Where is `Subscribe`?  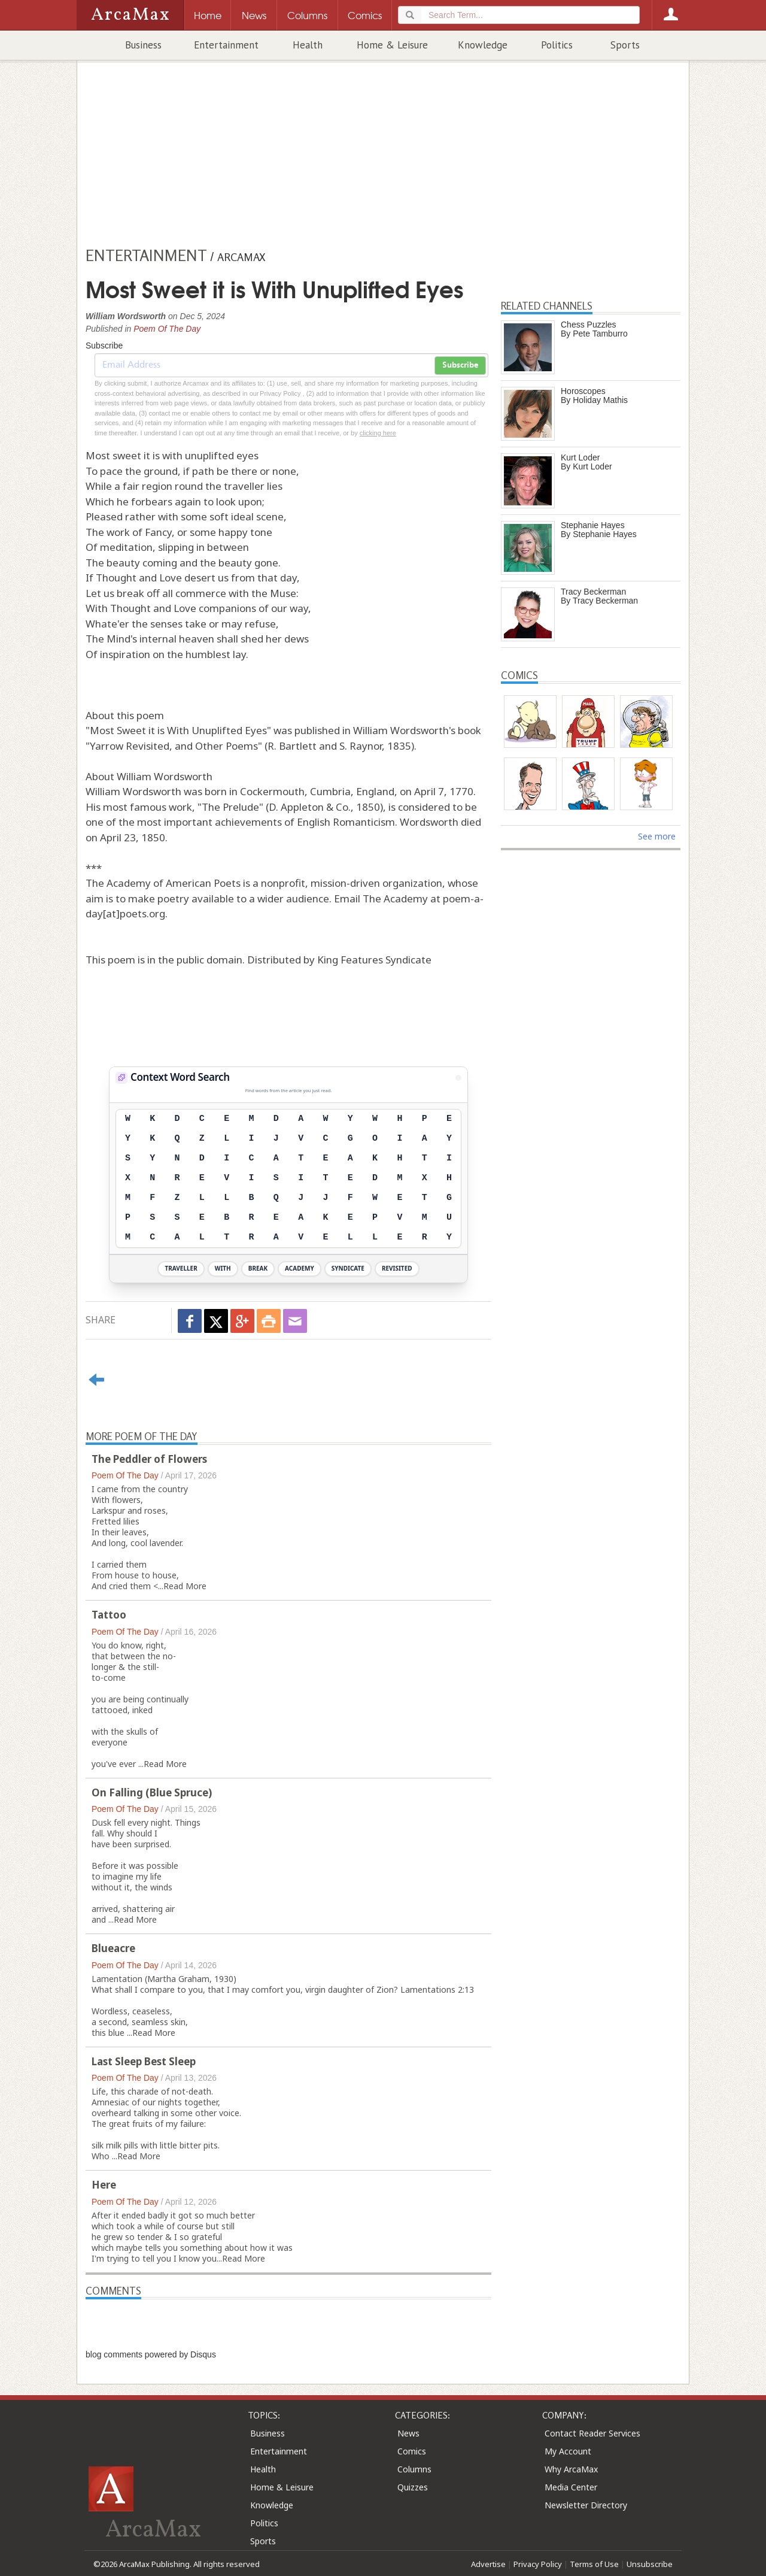
Subscribe is located at coordinates (460, 365).